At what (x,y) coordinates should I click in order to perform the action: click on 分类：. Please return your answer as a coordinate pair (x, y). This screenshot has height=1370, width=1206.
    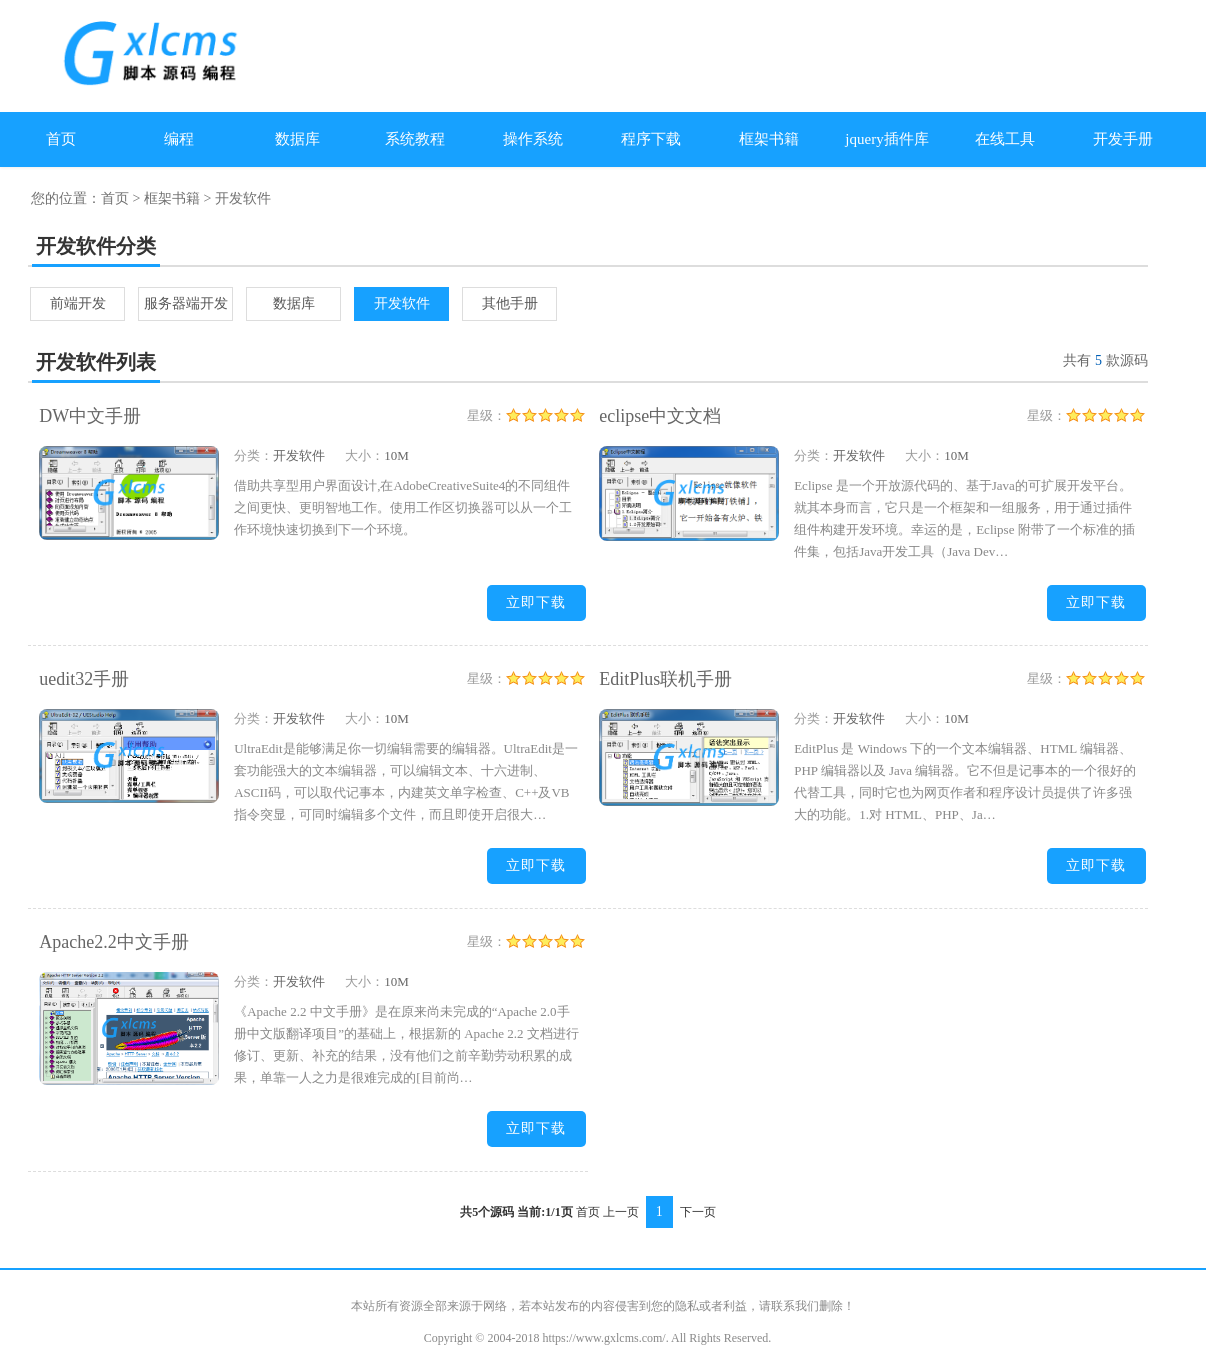
    Looking at the image, I should click on (253, 455).